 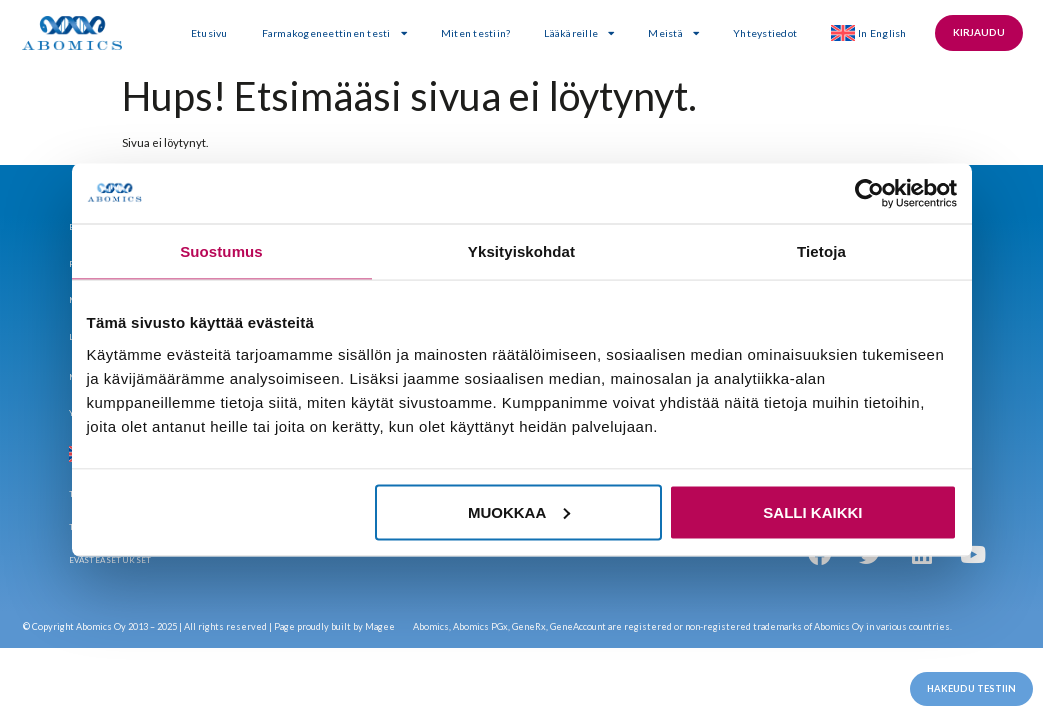 I want to click on [Usercentrics Cookiebot - opens in a new window], so click(x=869, y=194).